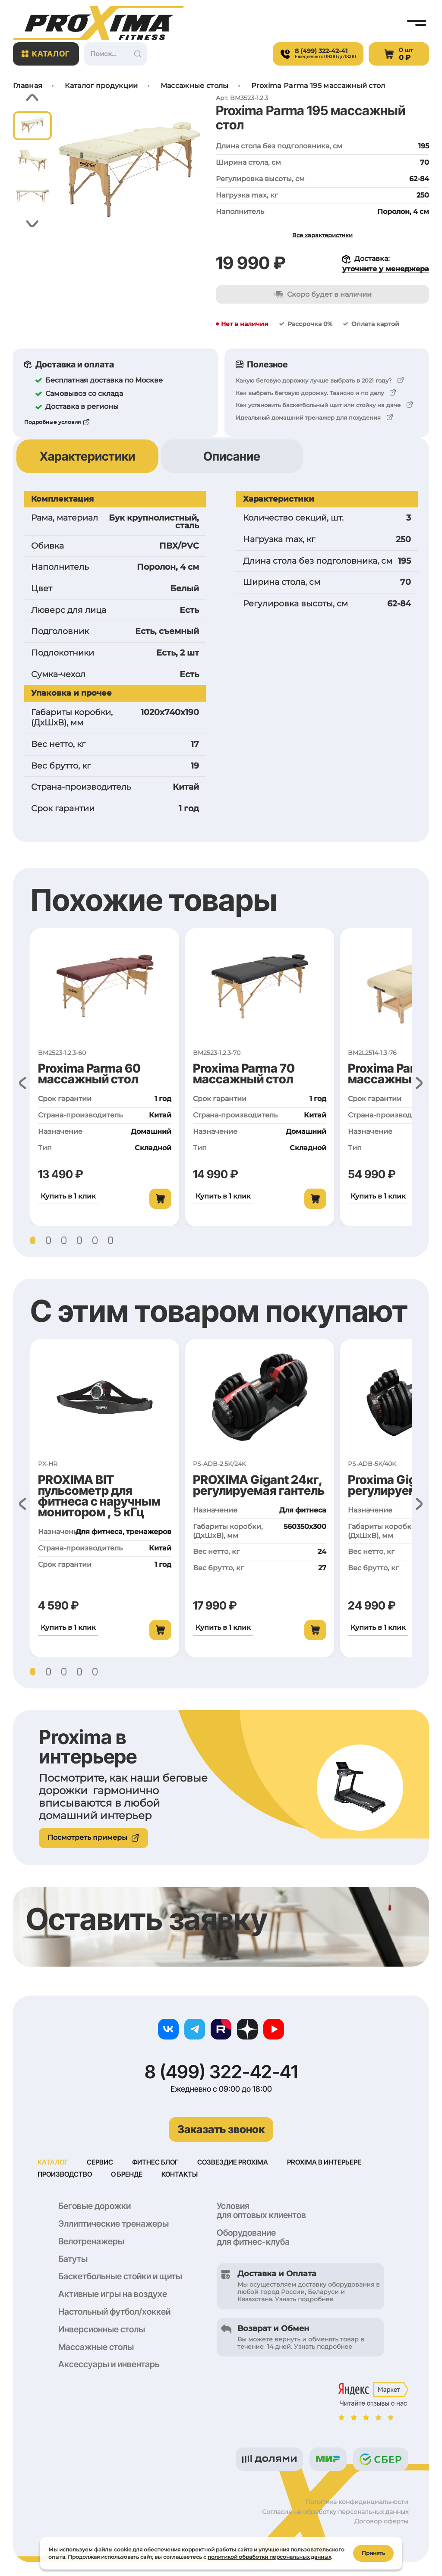  I want to click on Производство, so click(66, 2175).